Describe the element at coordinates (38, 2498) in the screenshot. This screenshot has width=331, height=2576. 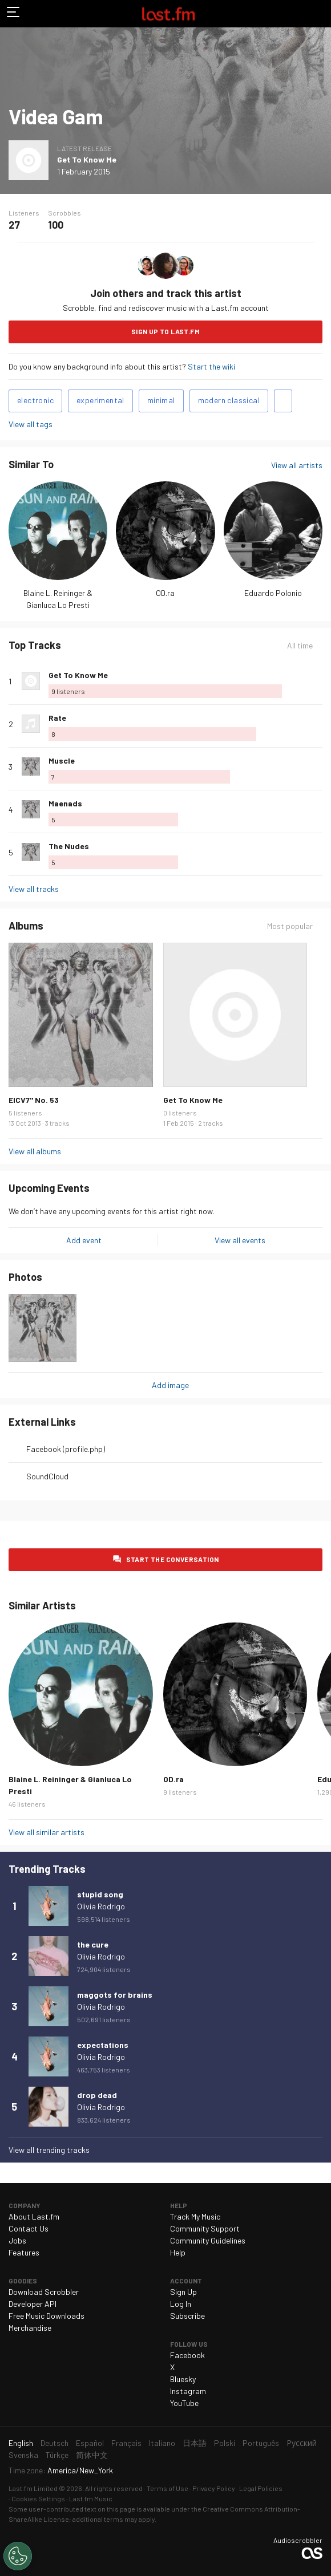
I see `Cookies Settings` at that location.